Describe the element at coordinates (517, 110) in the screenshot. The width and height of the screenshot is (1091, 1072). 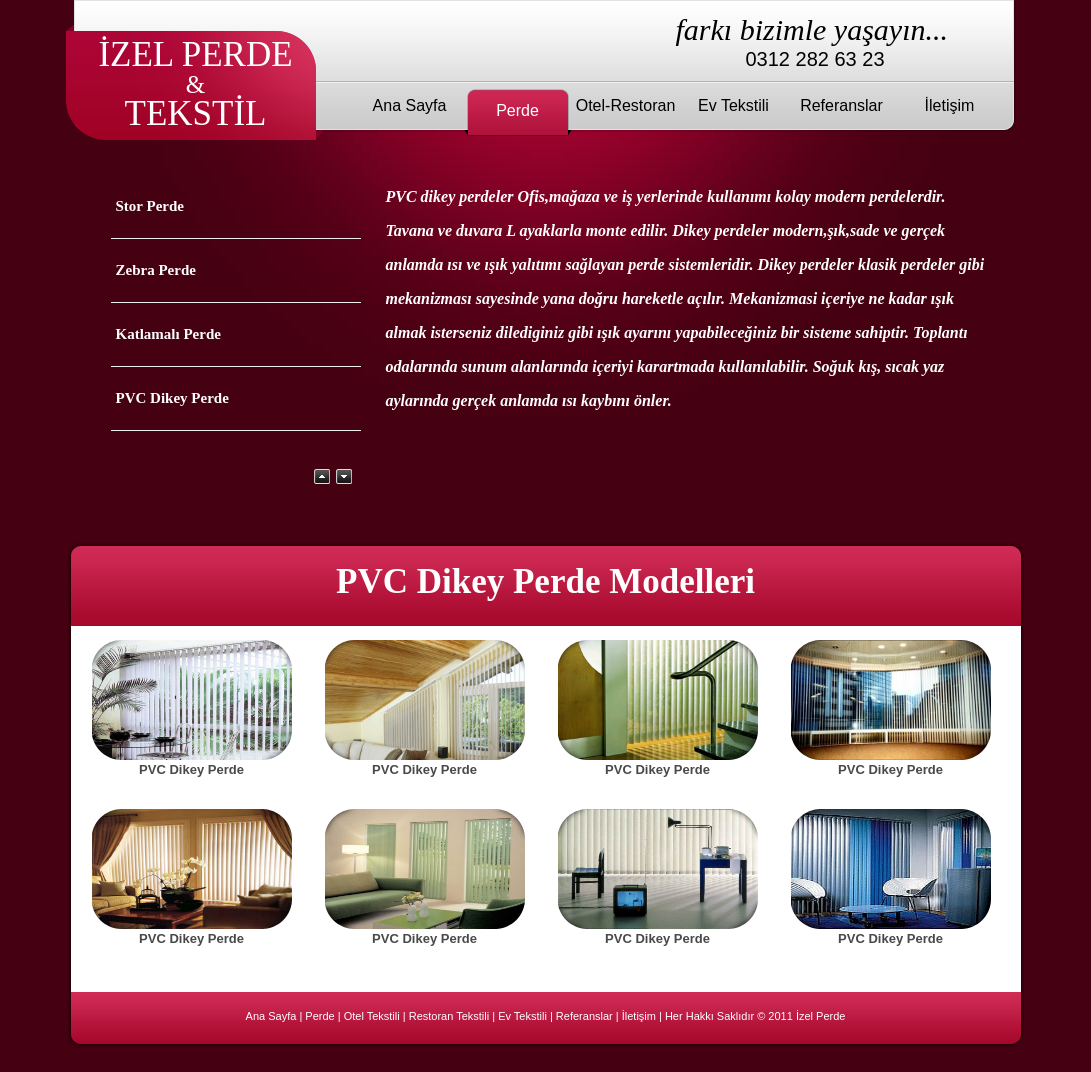
I see `Perde` at that location.